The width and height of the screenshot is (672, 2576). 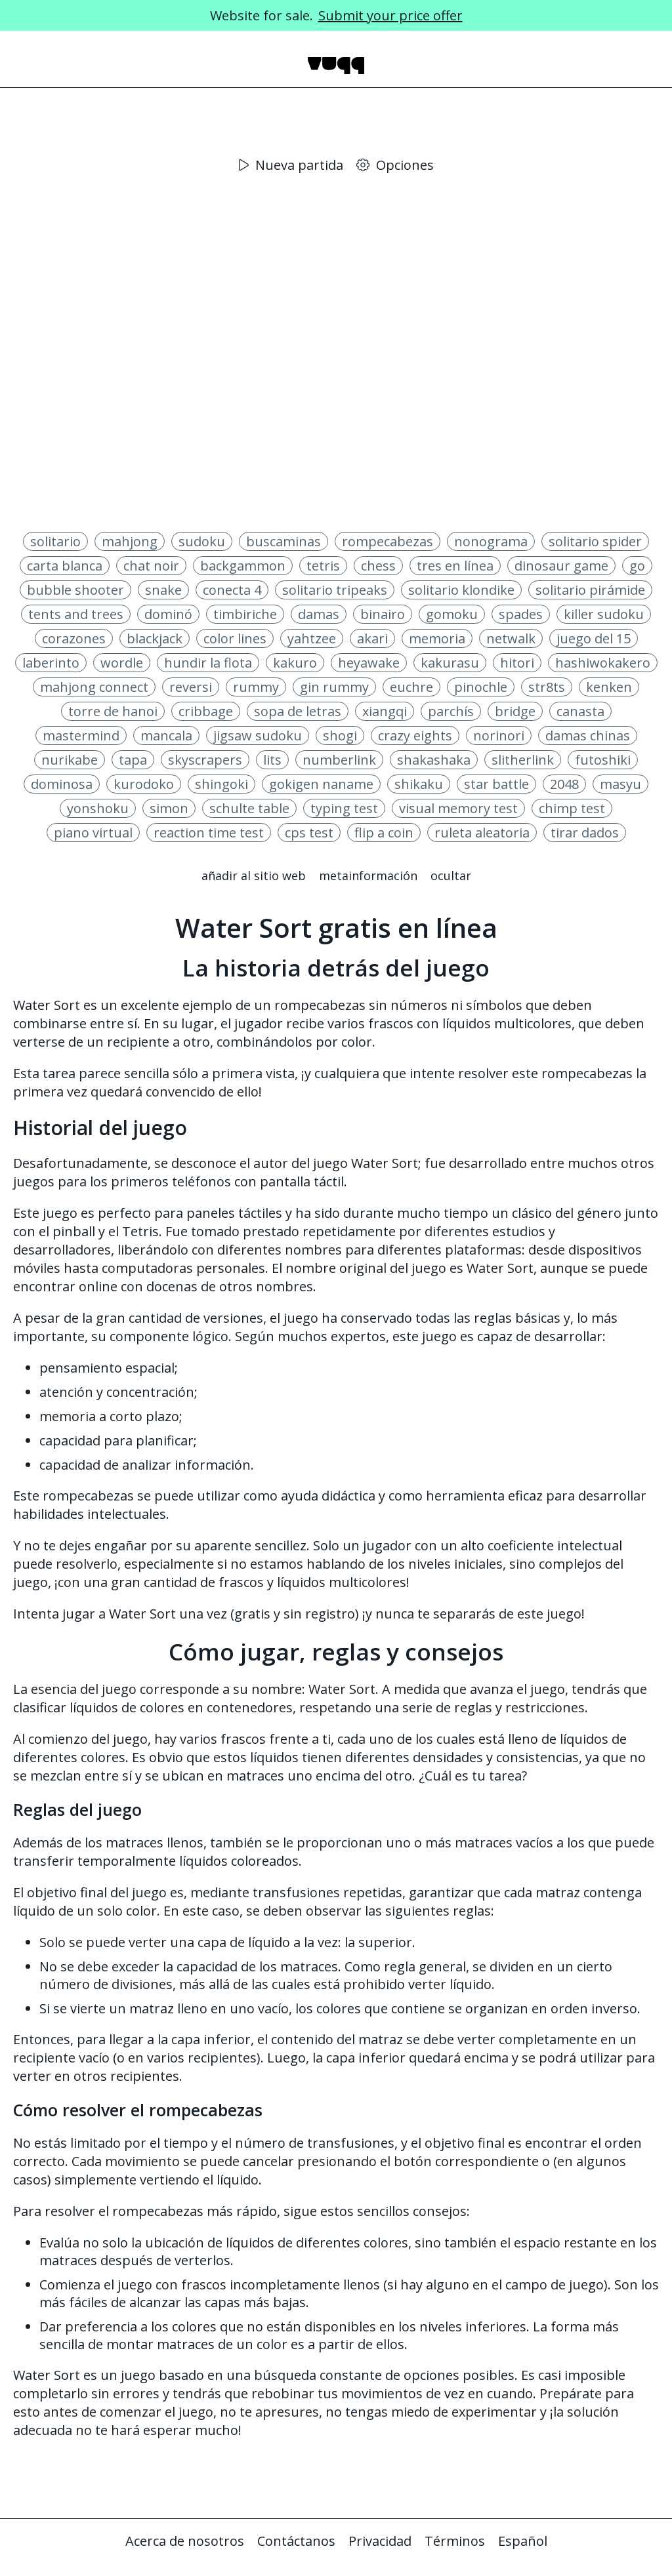 What do you see at coordinates (378, 565) in the screenshot?
I see `chess` at bounding box center [378, 565].